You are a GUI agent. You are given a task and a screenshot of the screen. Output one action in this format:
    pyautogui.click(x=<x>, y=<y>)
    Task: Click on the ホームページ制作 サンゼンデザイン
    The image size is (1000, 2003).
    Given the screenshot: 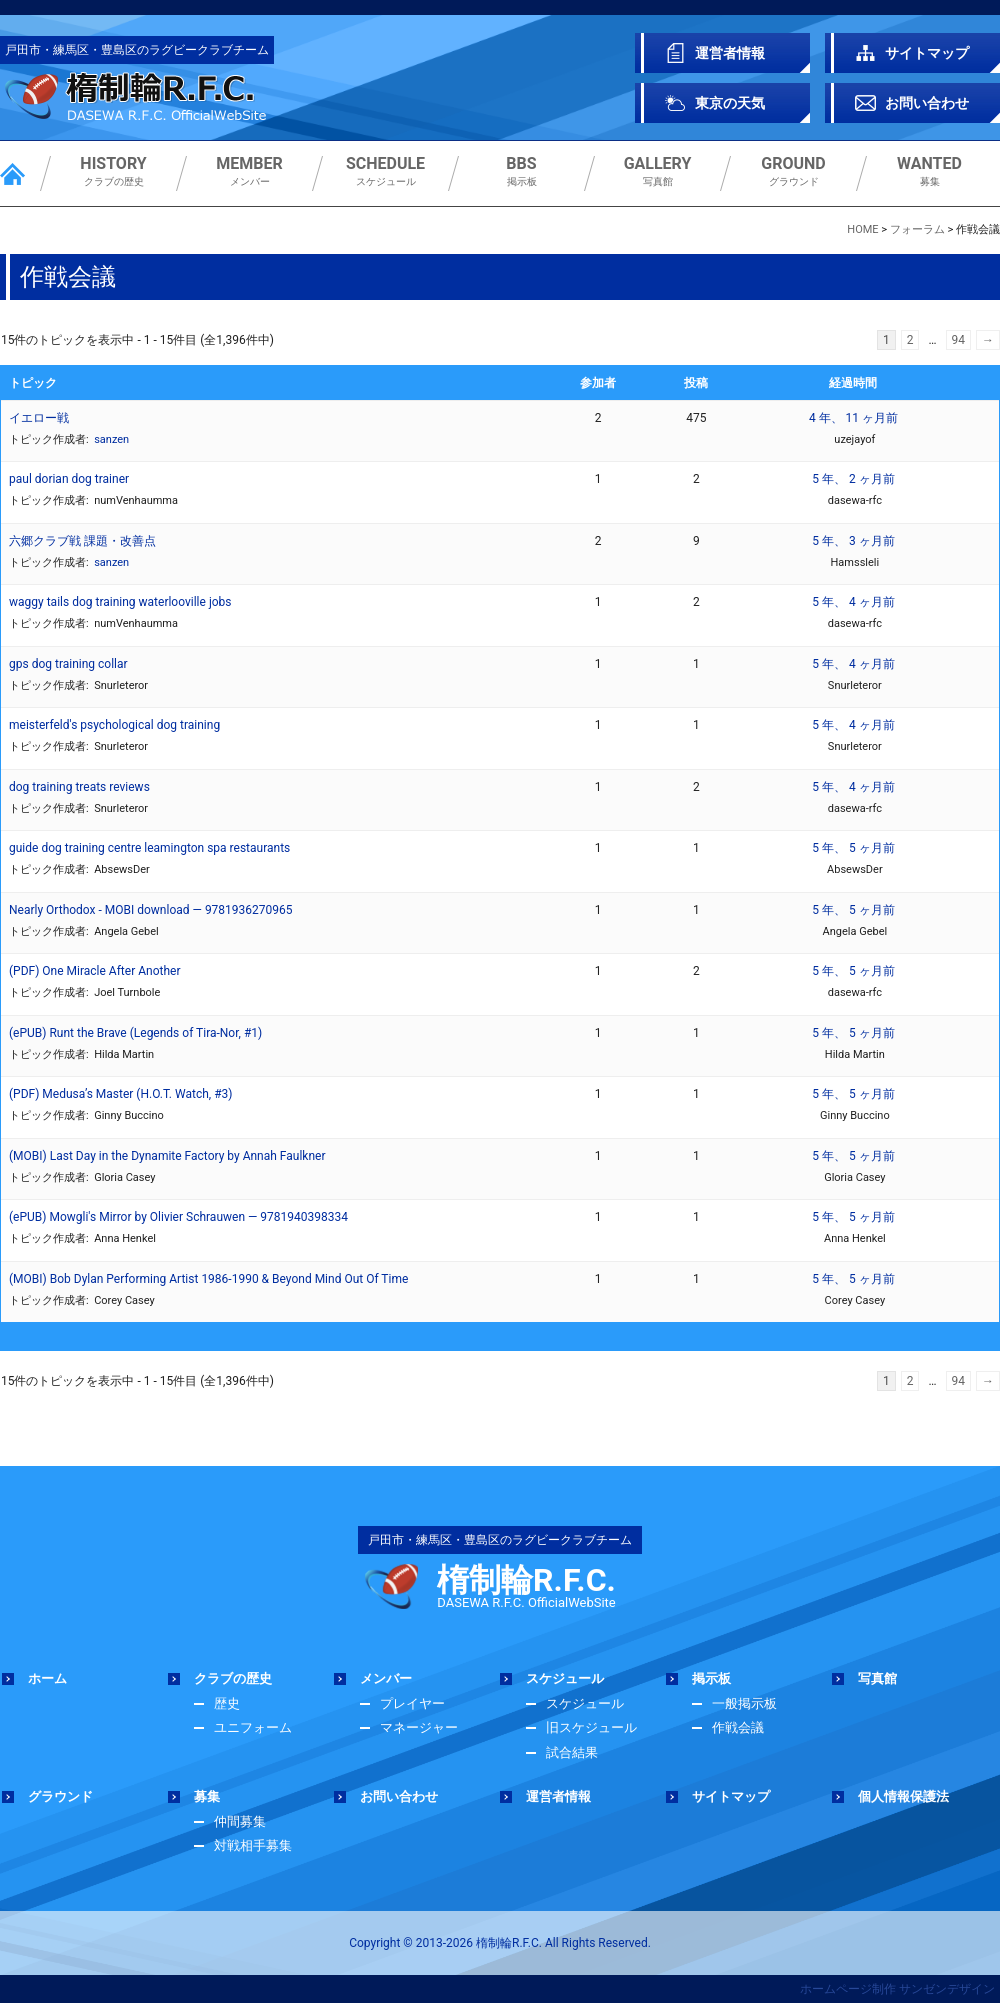 What is the action you would take?
    pyautogui.click(x=897, y=1989)
    